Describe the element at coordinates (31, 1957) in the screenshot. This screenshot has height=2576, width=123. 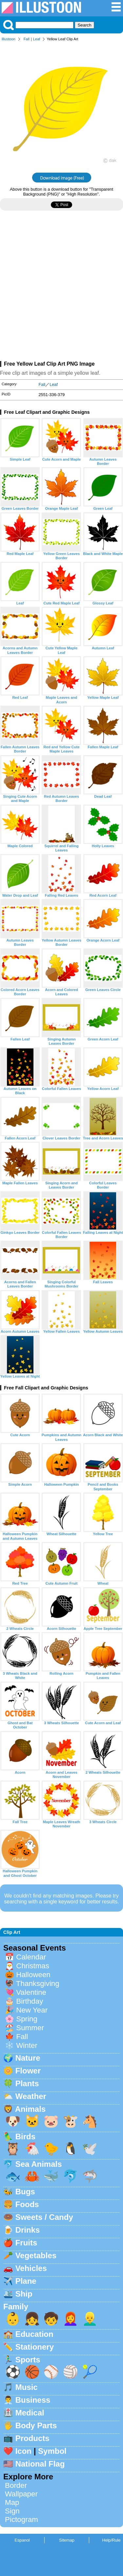
I see `Calendar` at that location.